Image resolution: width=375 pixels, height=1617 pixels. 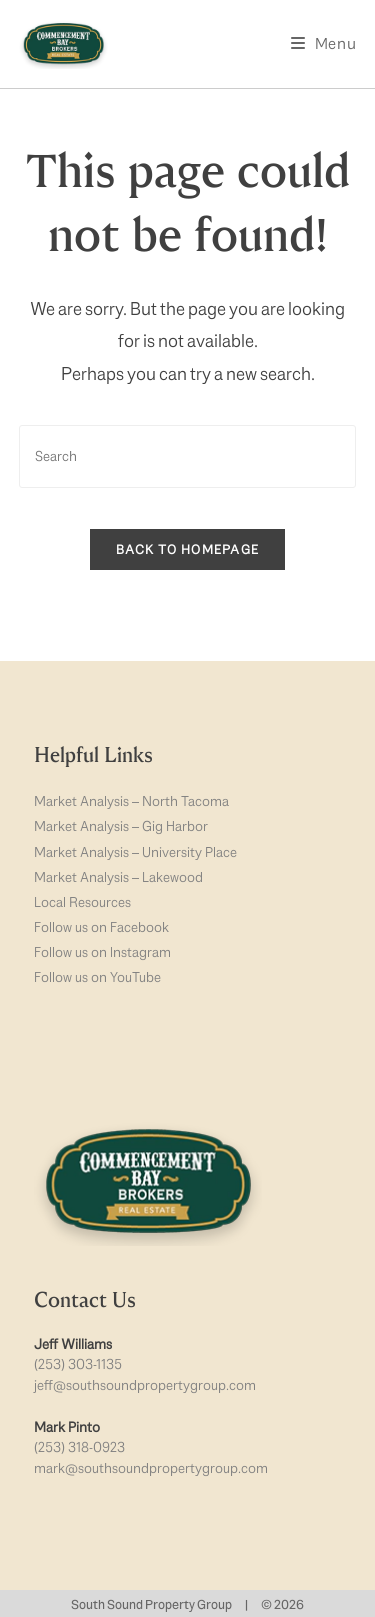 I want to click on mark@southsoundpropertygroup.com, so click(x=151, y=1468).